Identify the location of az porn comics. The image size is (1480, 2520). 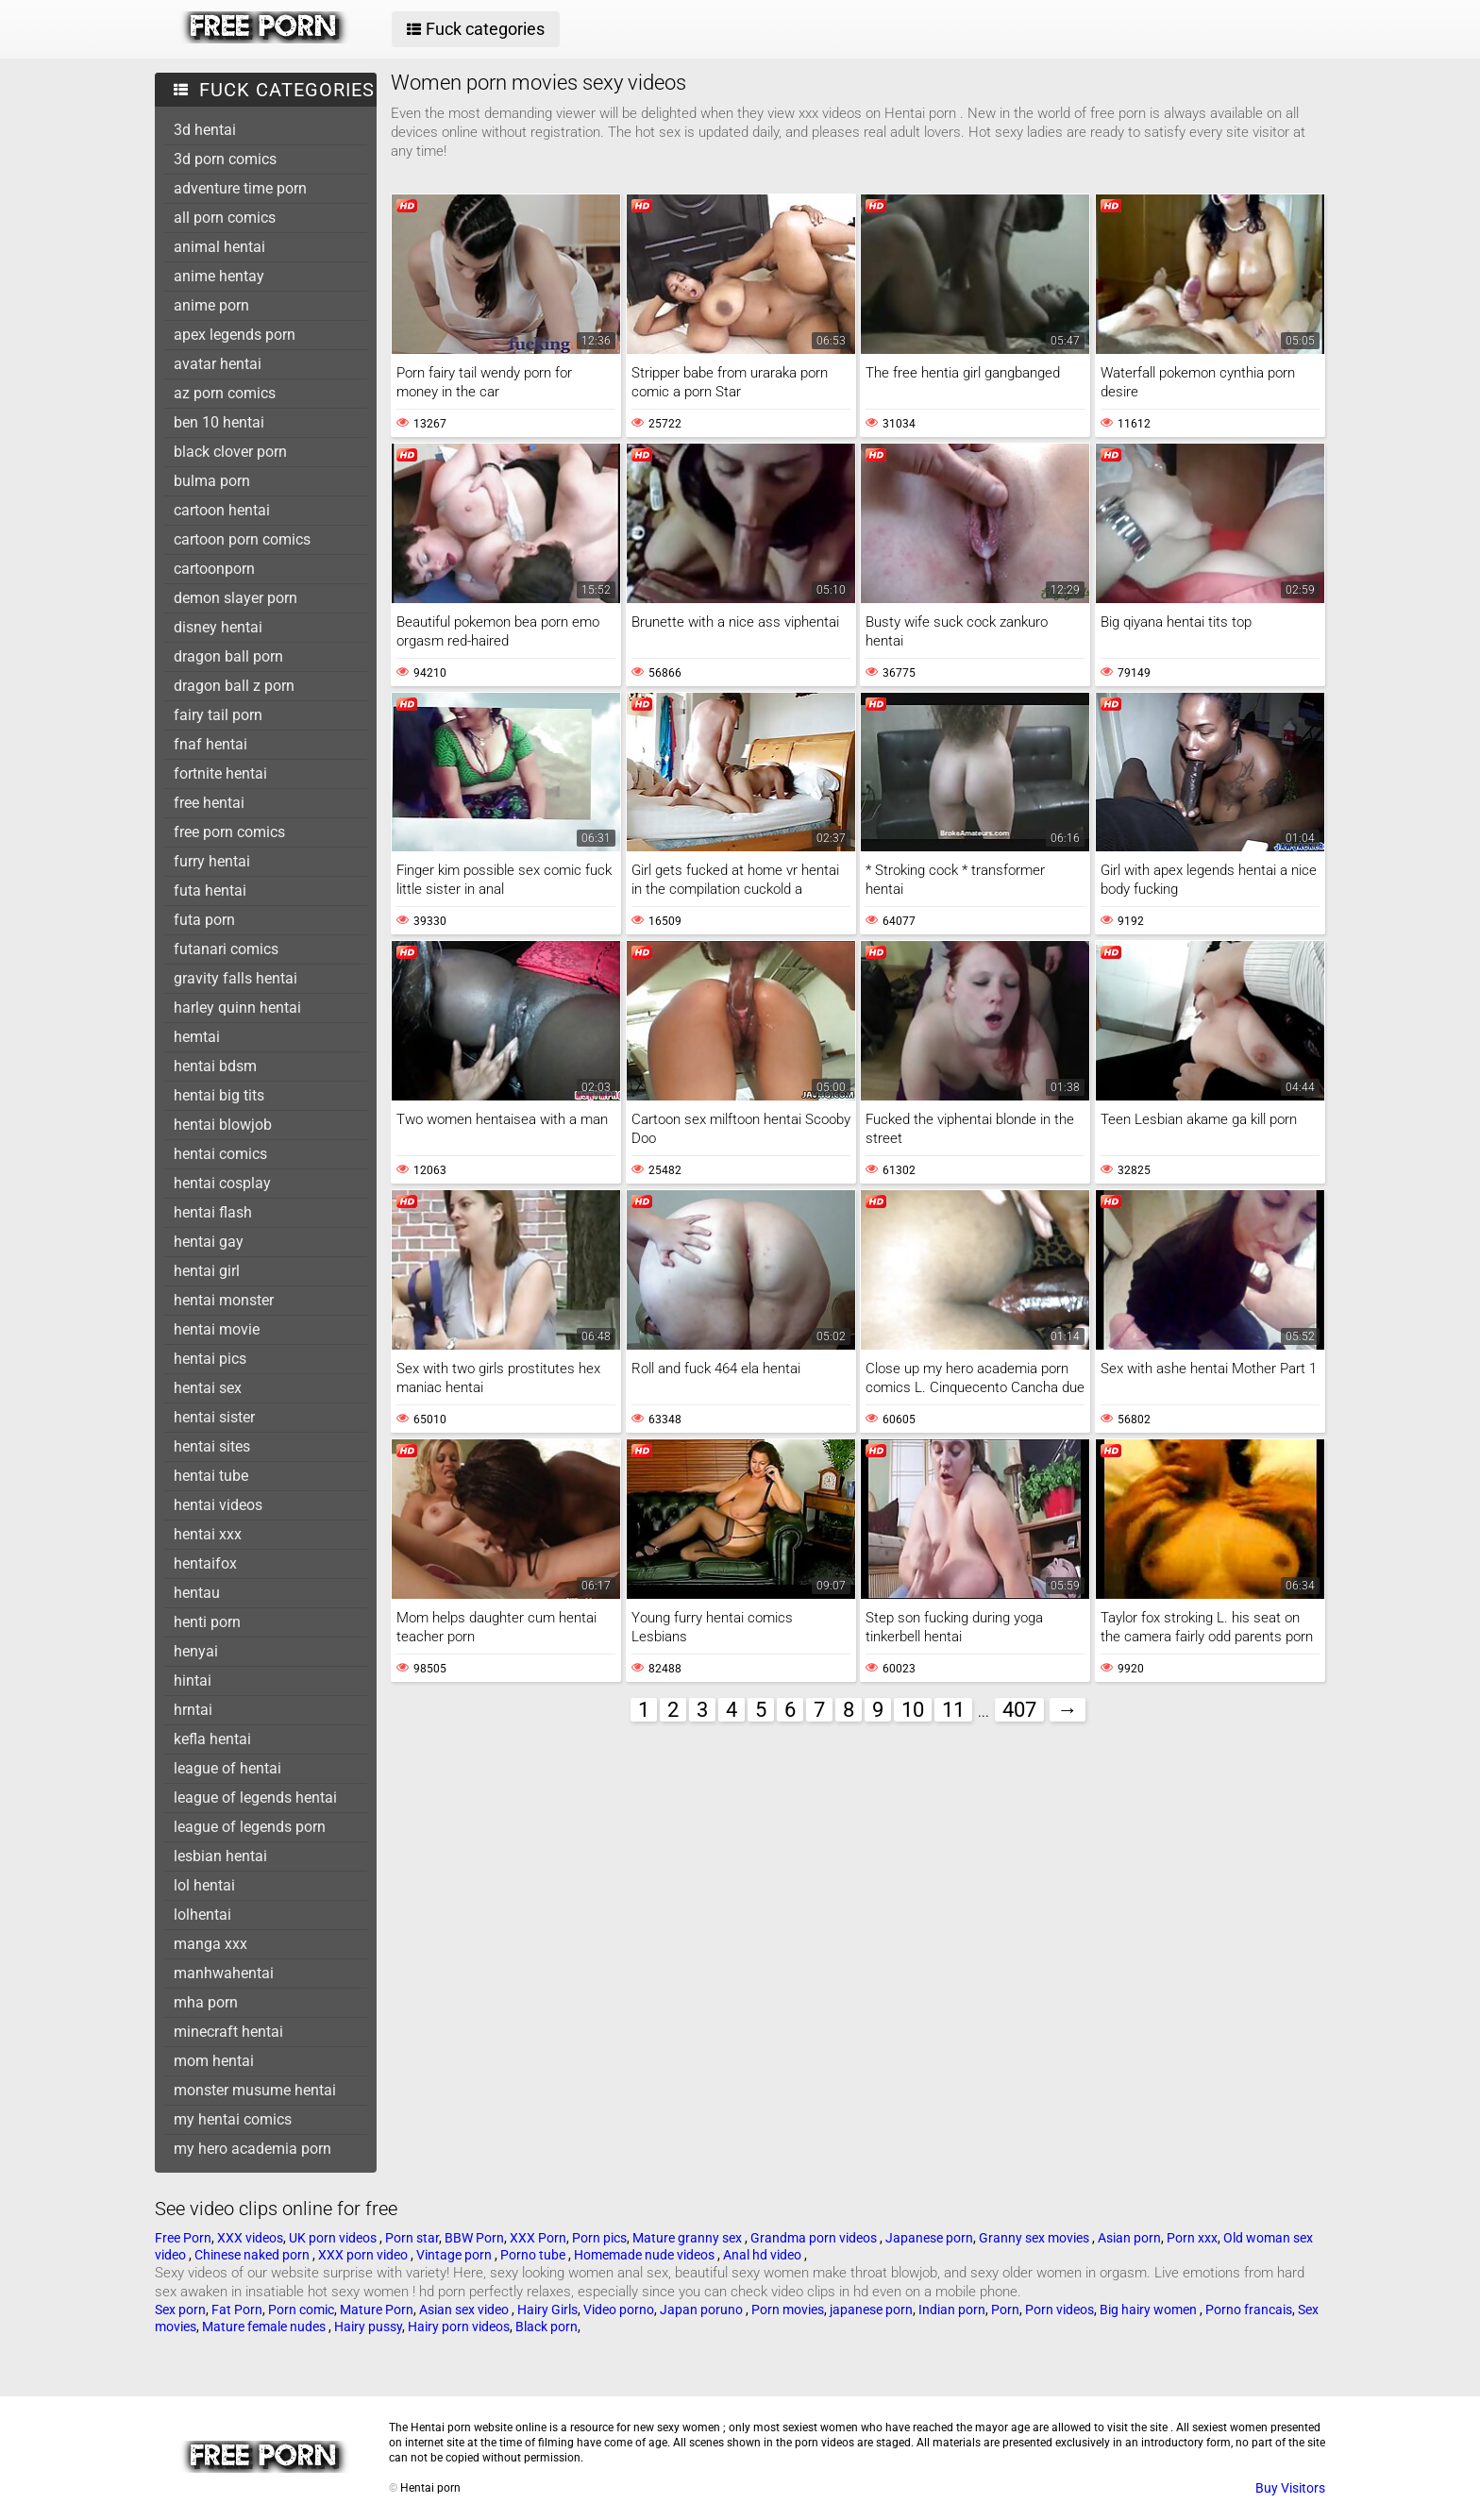
(225, 393).